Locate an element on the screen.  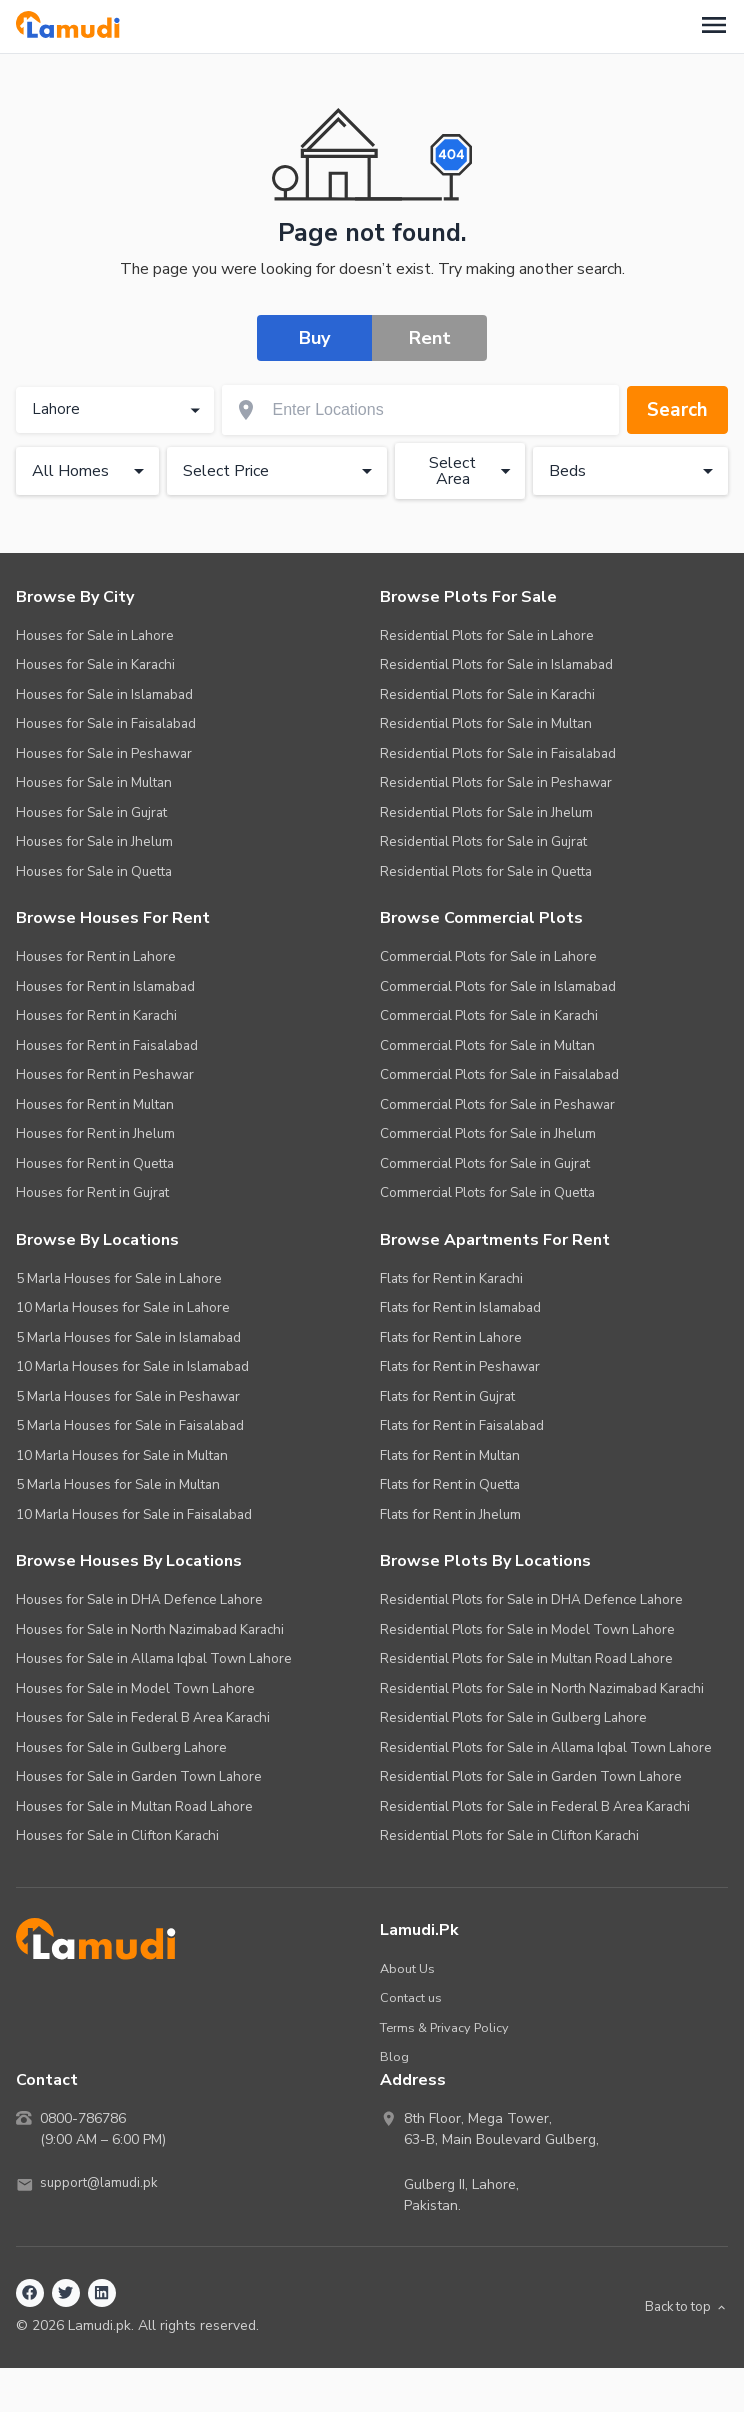
Commercial Plots for Sale in Lahore is located at coordinates (488, 958).